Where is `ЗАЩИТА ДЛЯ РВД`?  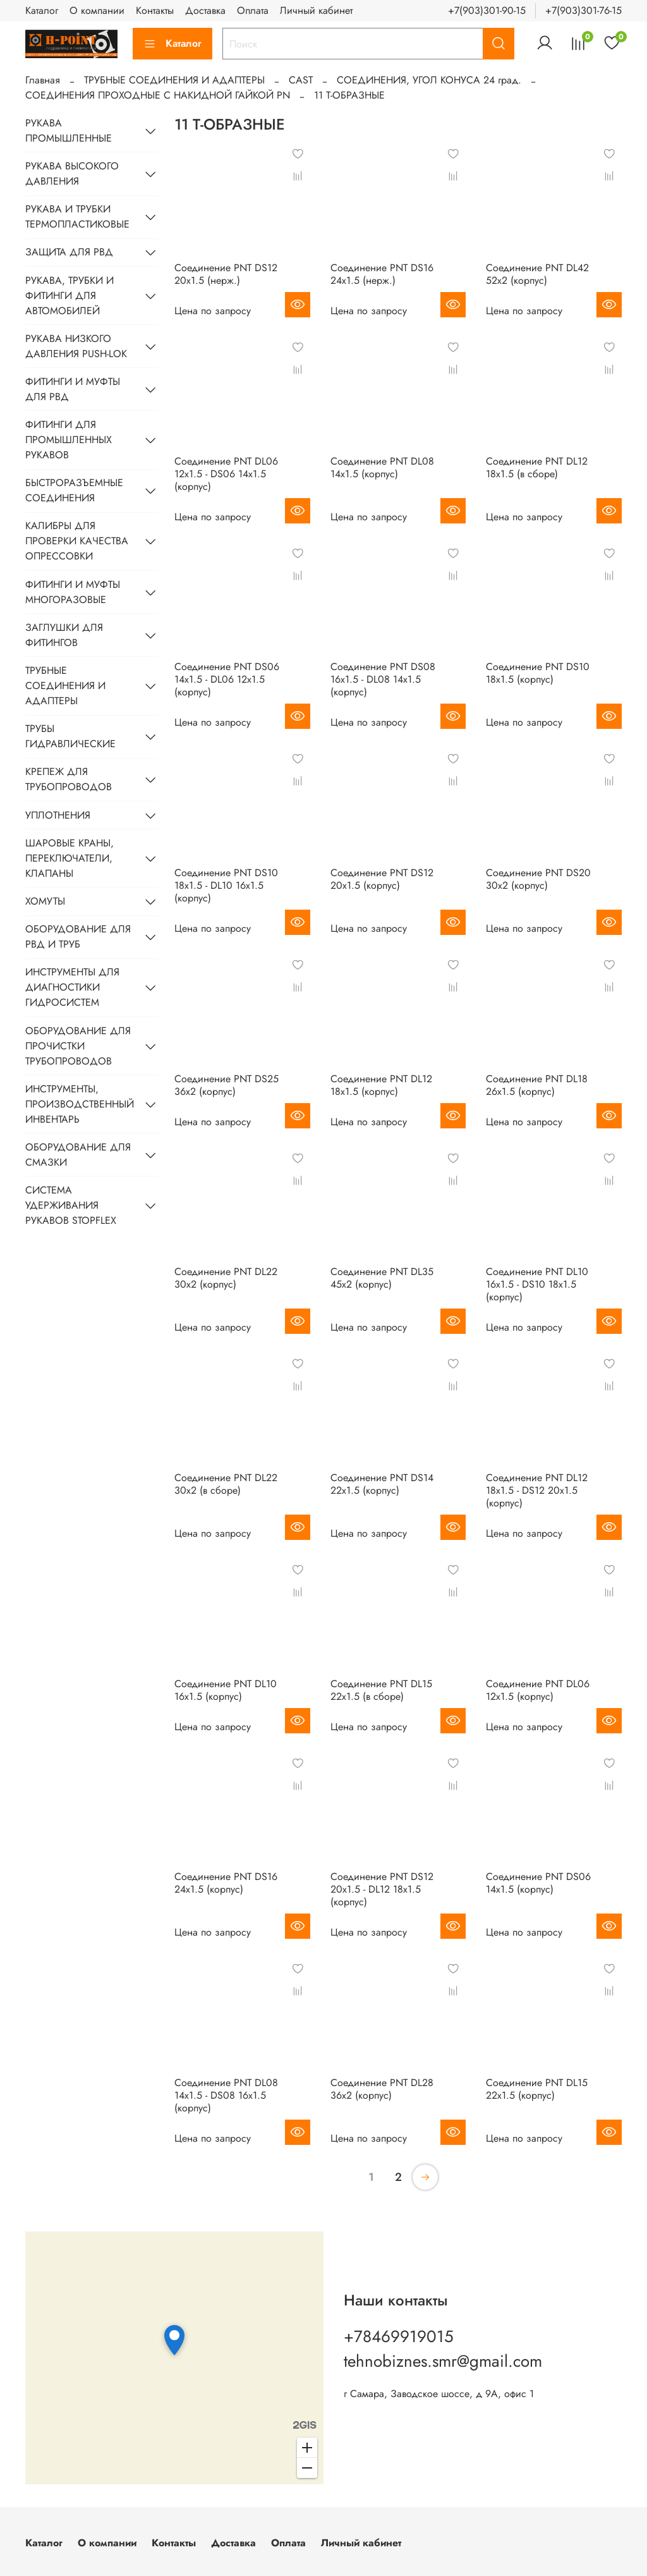 ЗАЩИТА ДЛЯ РВД is located at coordinates (69, 252).